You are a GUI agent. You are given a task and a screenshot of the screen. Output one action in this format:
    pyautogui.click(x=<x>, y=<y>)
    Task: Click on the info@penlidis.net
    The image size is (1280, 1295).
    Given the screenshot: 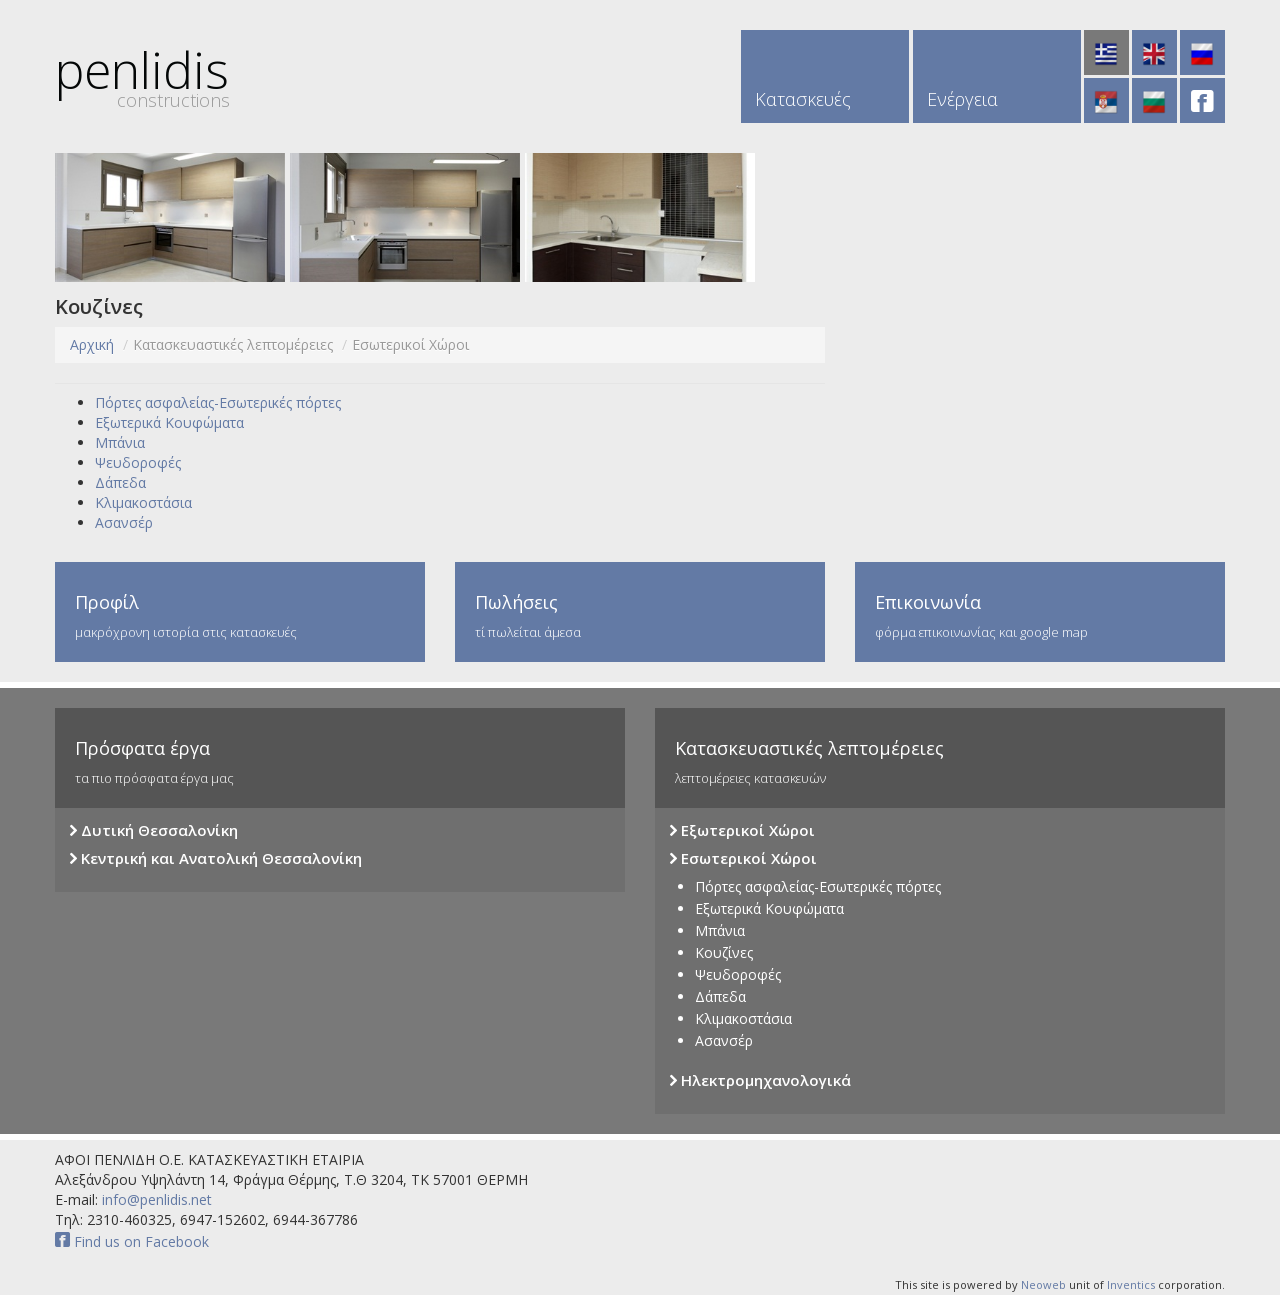 What is the action you would take?
    pyautogui.click(x=155, y=1199)
    